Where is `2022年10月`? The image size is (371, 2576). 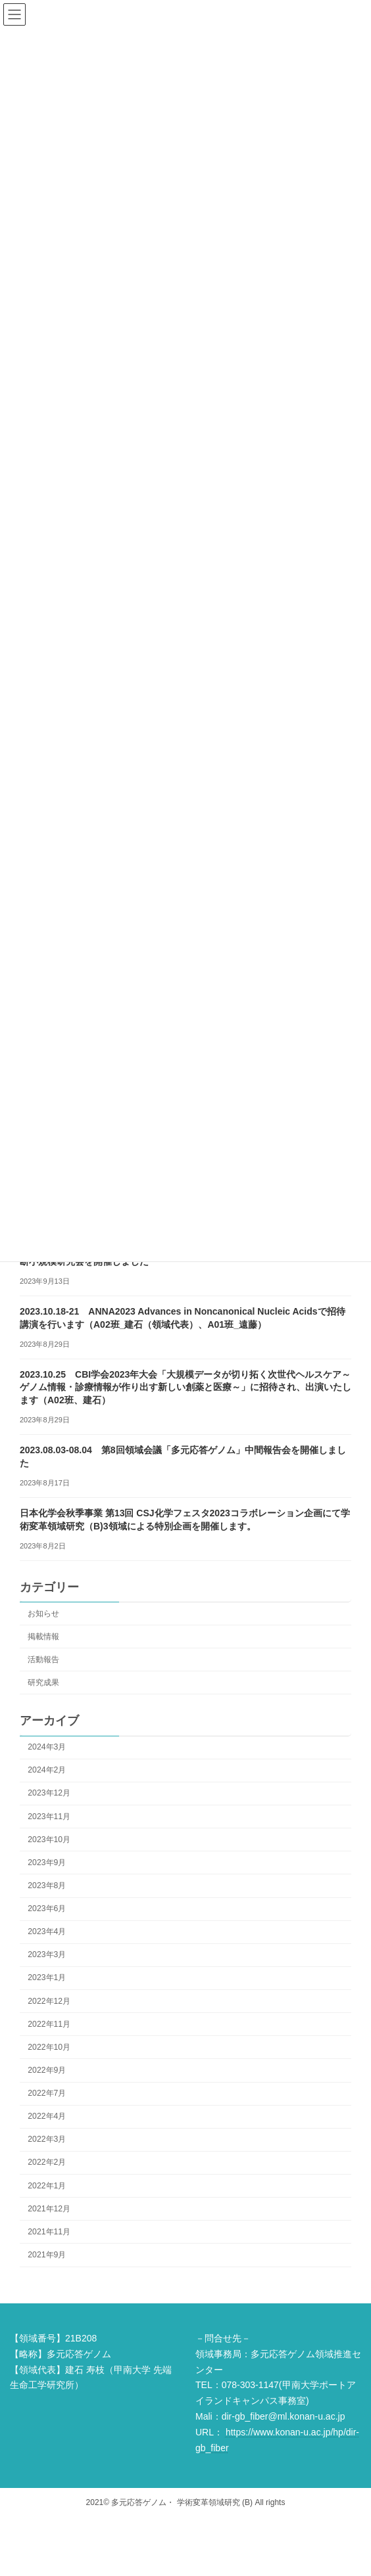 2022年10月 is located at coordinates (49, 2046).